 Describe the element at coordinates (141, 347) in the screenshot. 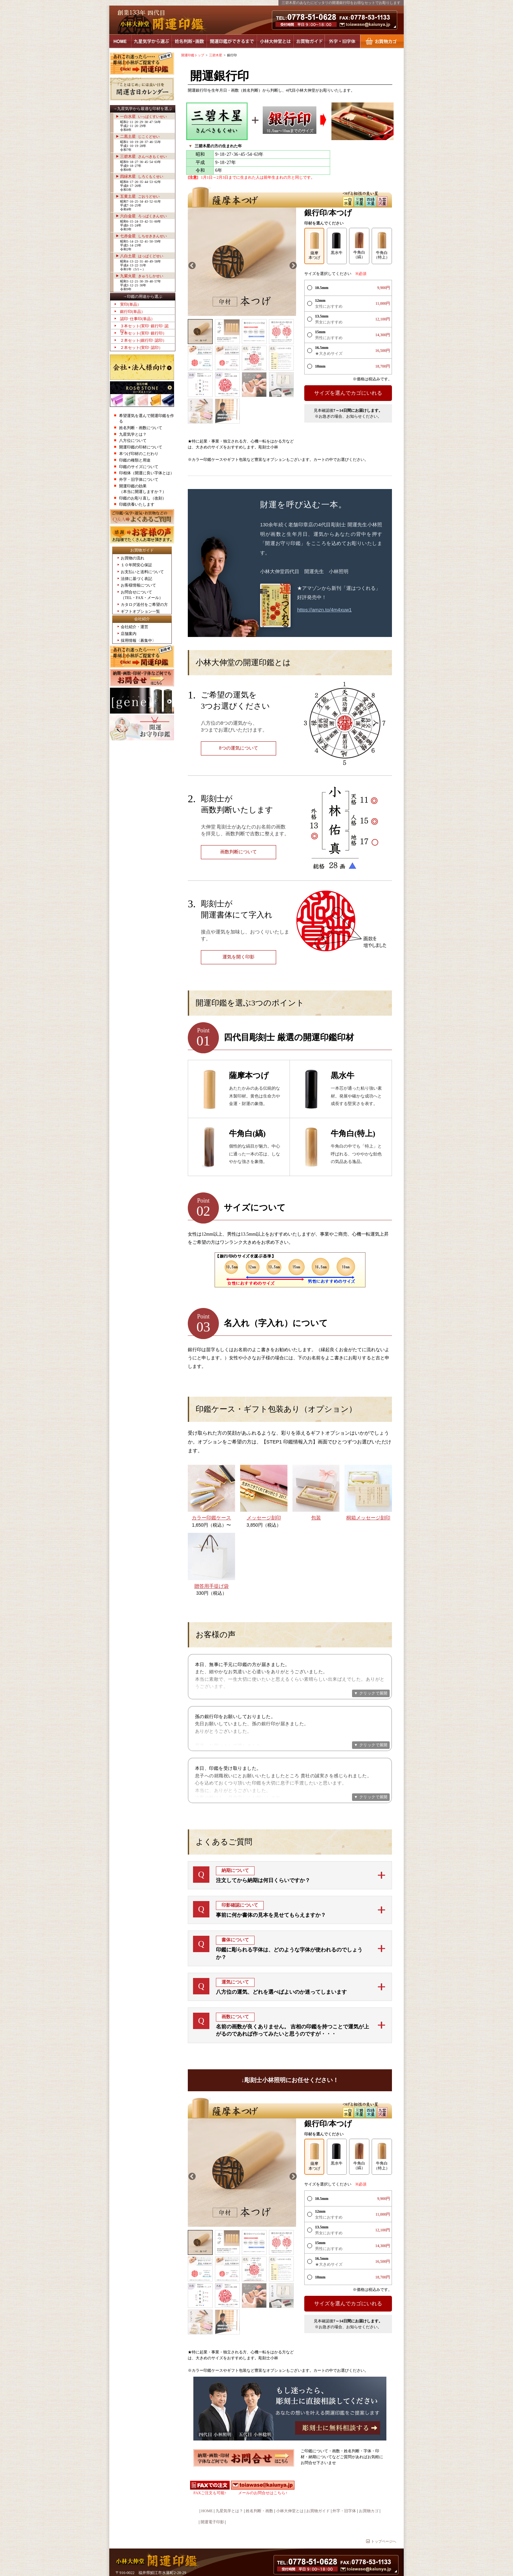

I see `２本セット(実印･認印）` at that location.